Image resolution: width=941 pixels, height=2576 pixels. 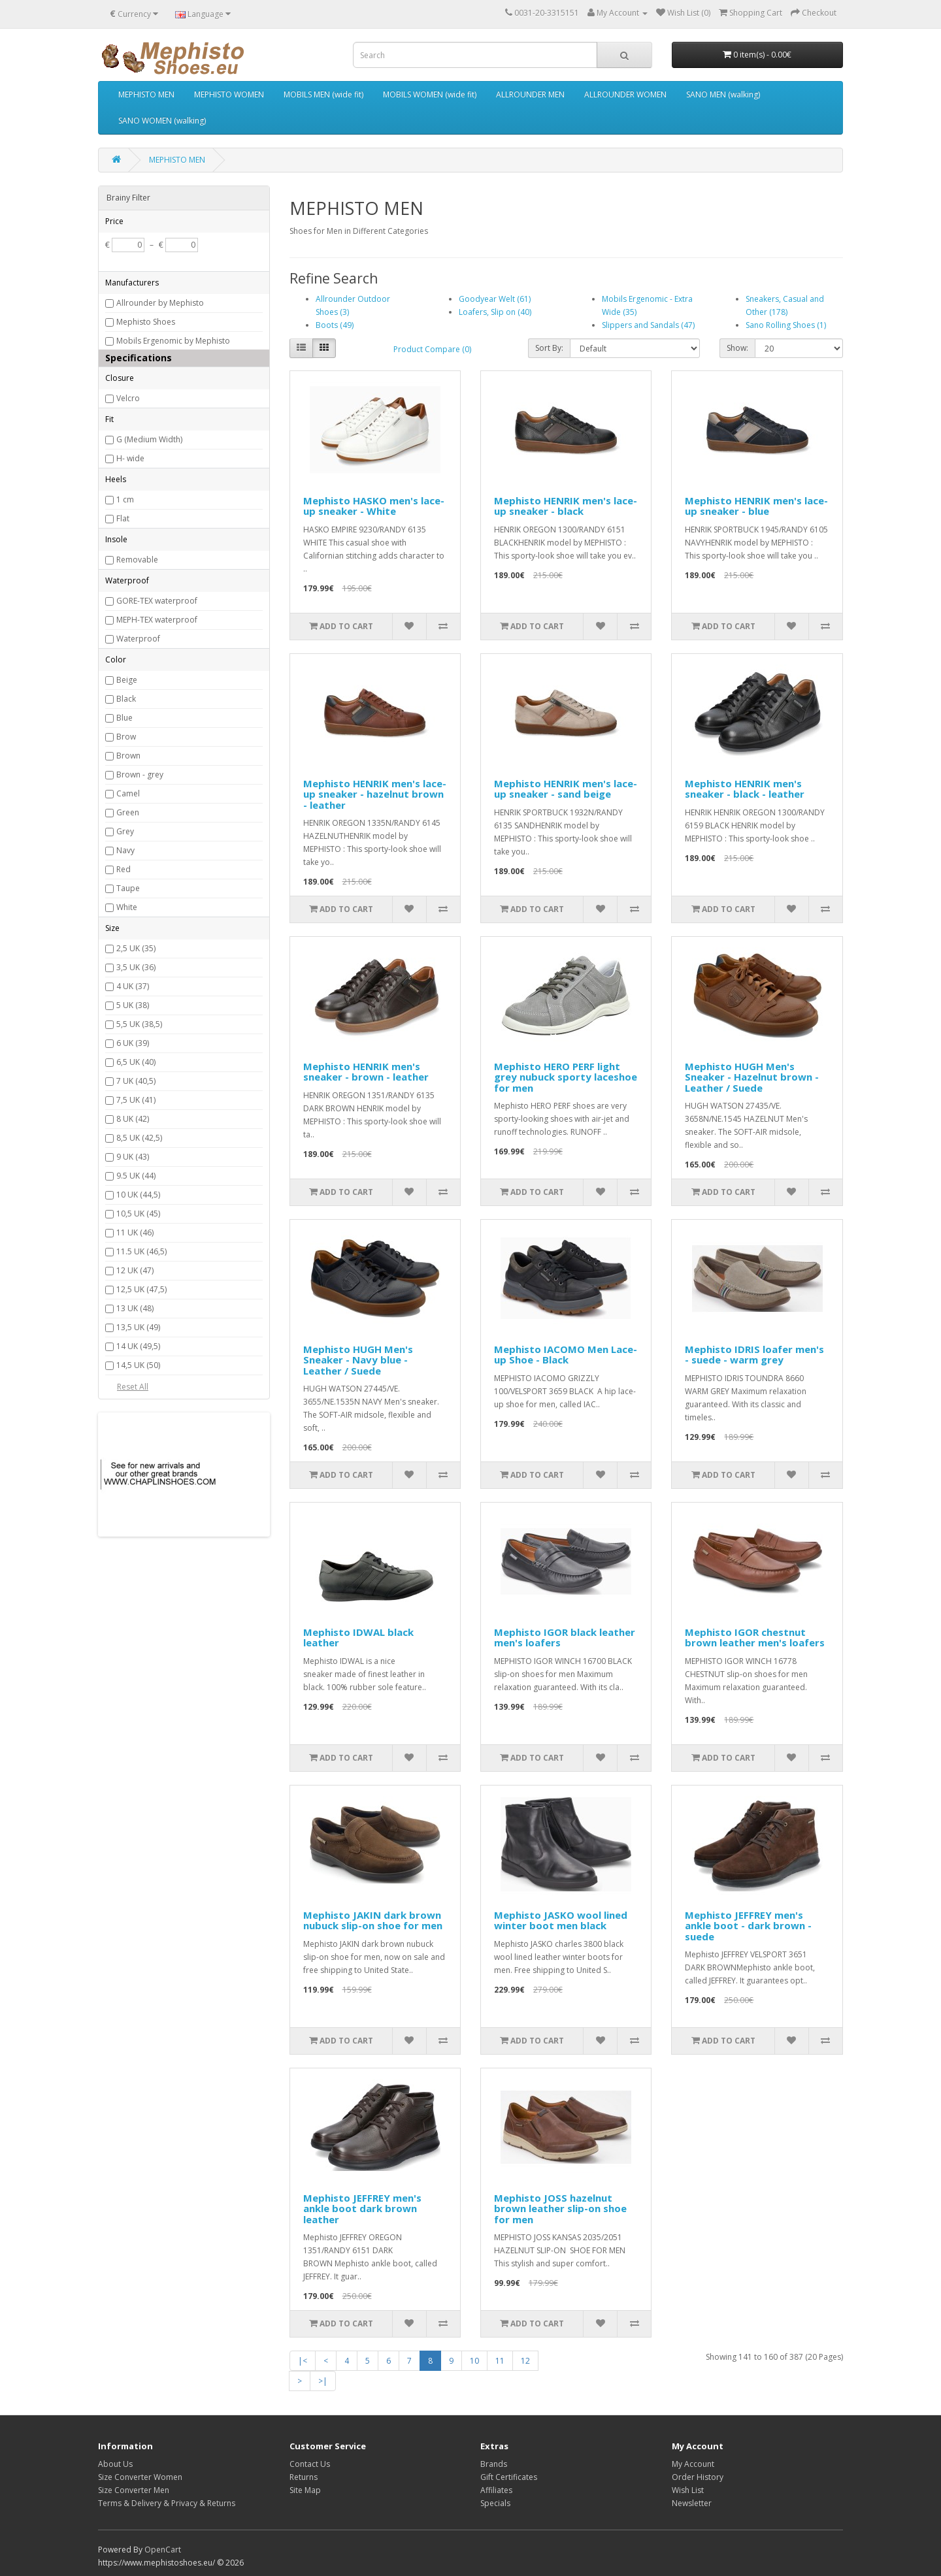 What do you see at coordinates (229, 94) in the screenshot?
I see `MEPHISTO WOMEN` at bounding box center [229, 94].